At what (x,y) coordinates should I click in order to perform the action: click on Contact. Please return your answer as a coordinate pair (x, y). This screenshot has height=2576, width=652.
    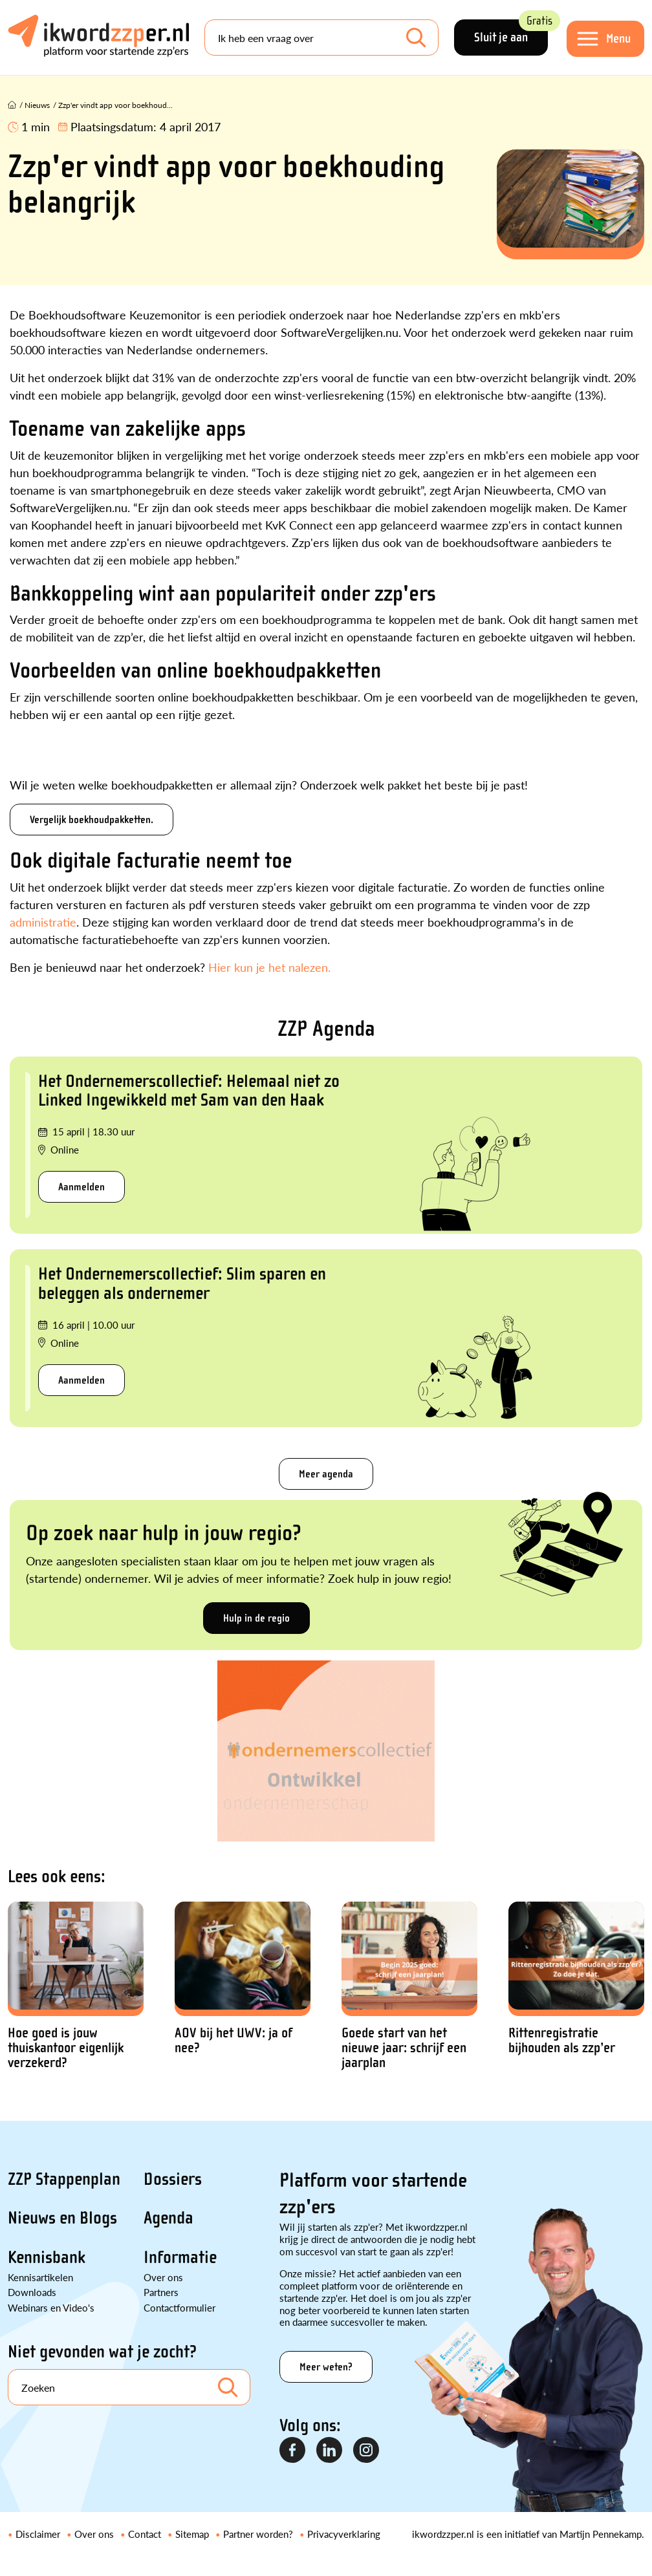
    Looking at the image, I should click on (144, 2533).